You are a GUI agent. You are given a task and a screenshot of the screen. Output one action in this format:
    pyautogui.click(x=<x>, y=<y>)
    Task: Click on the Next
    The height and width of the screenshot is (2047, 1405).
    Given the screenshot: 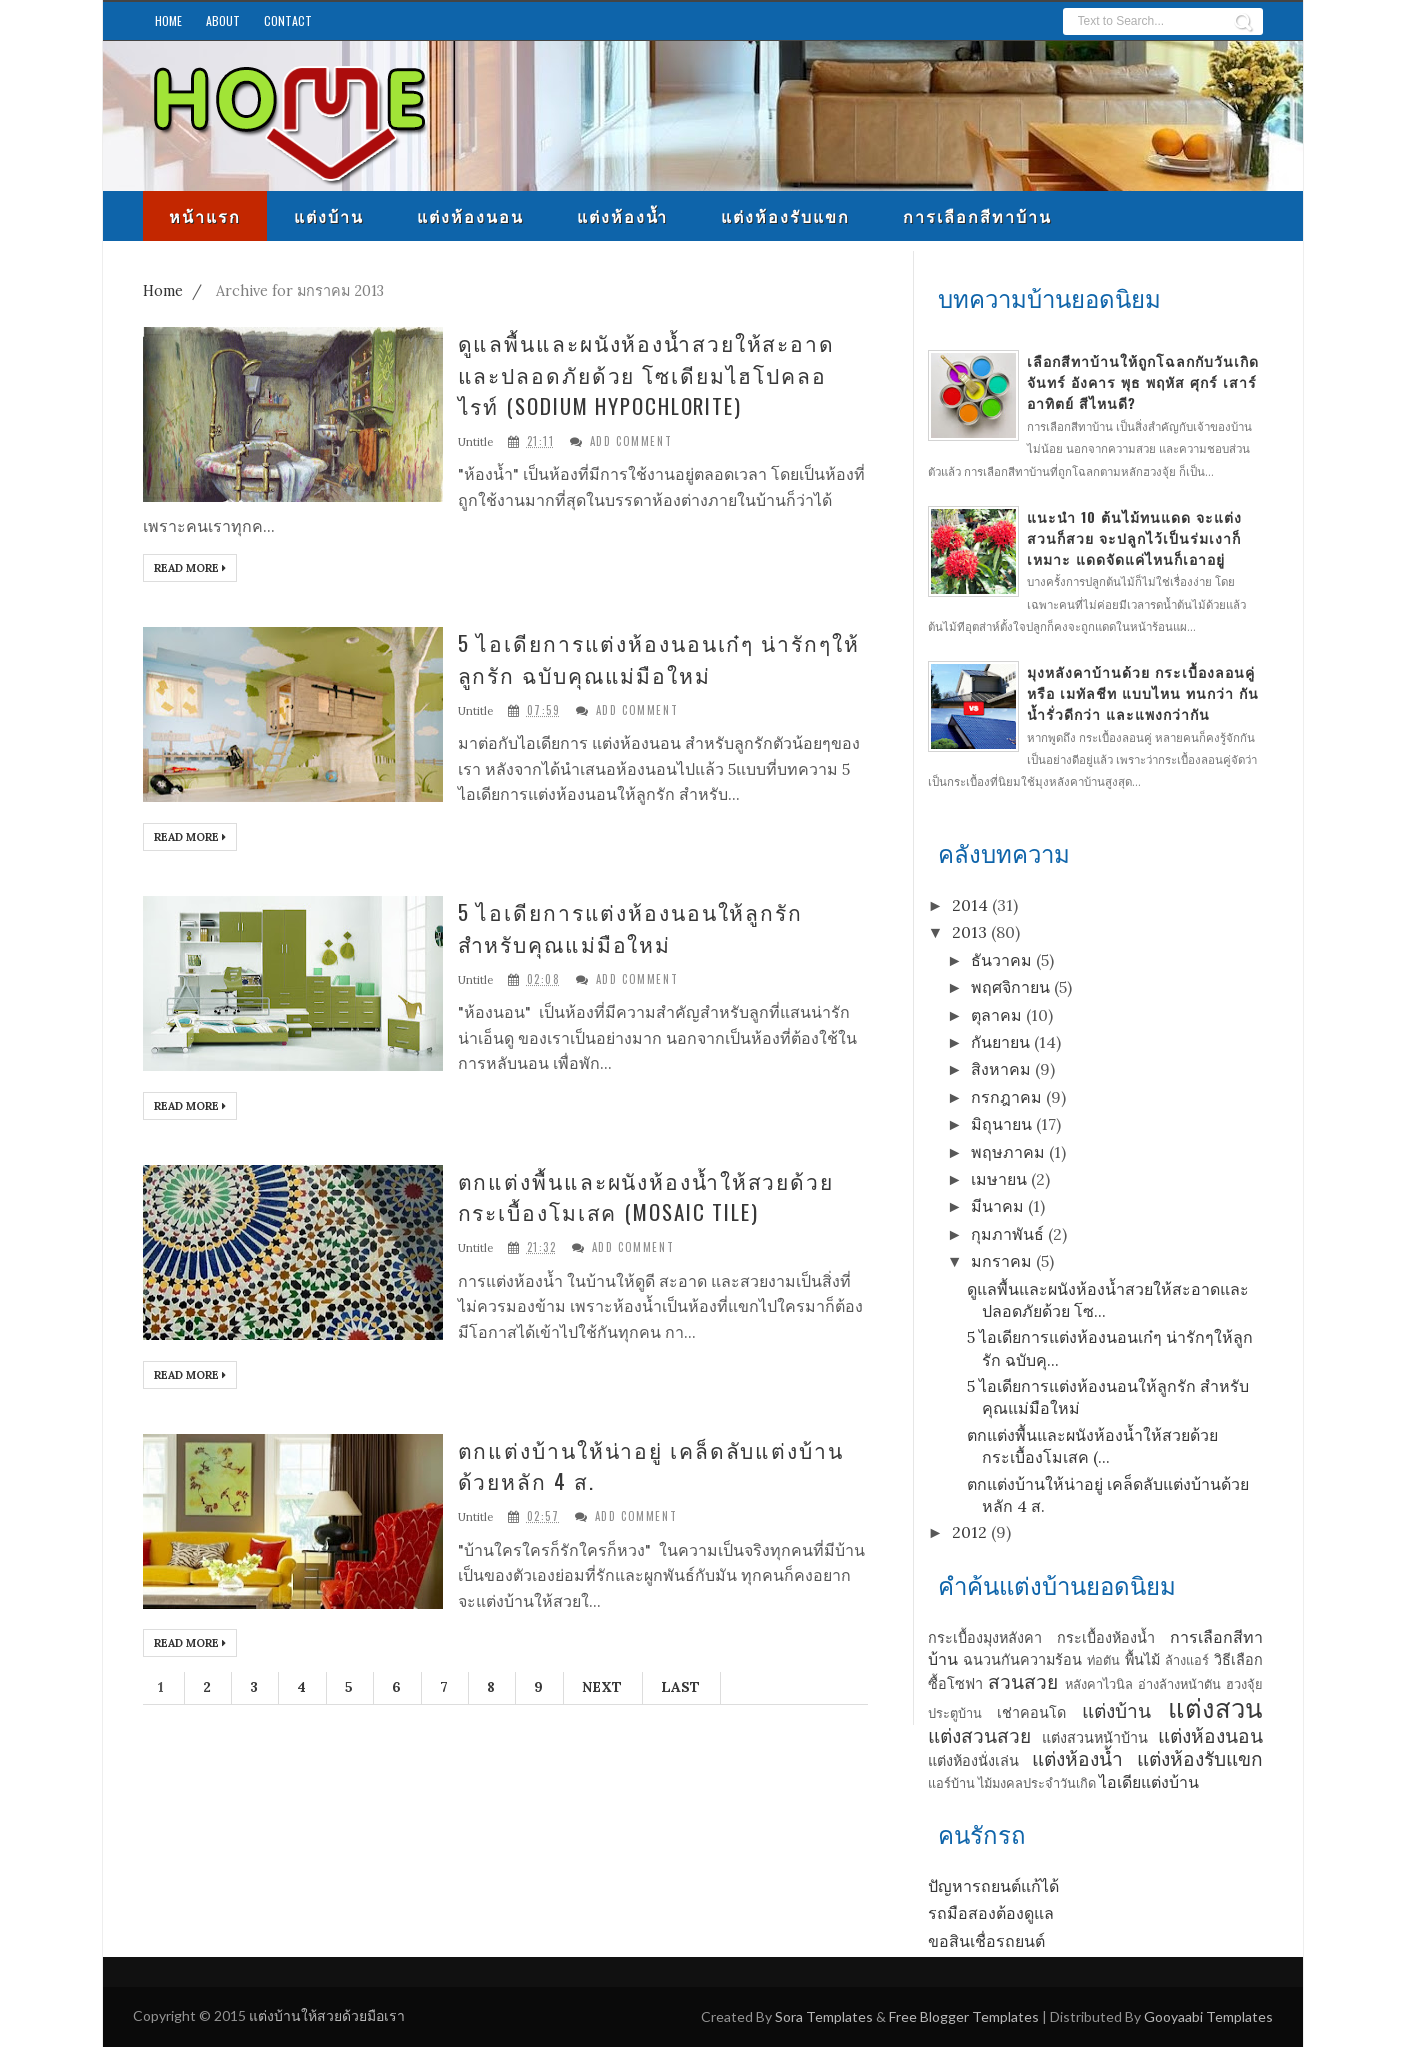 What is the action you would take?
    pyautogui.click(x=602, y=1687)
    